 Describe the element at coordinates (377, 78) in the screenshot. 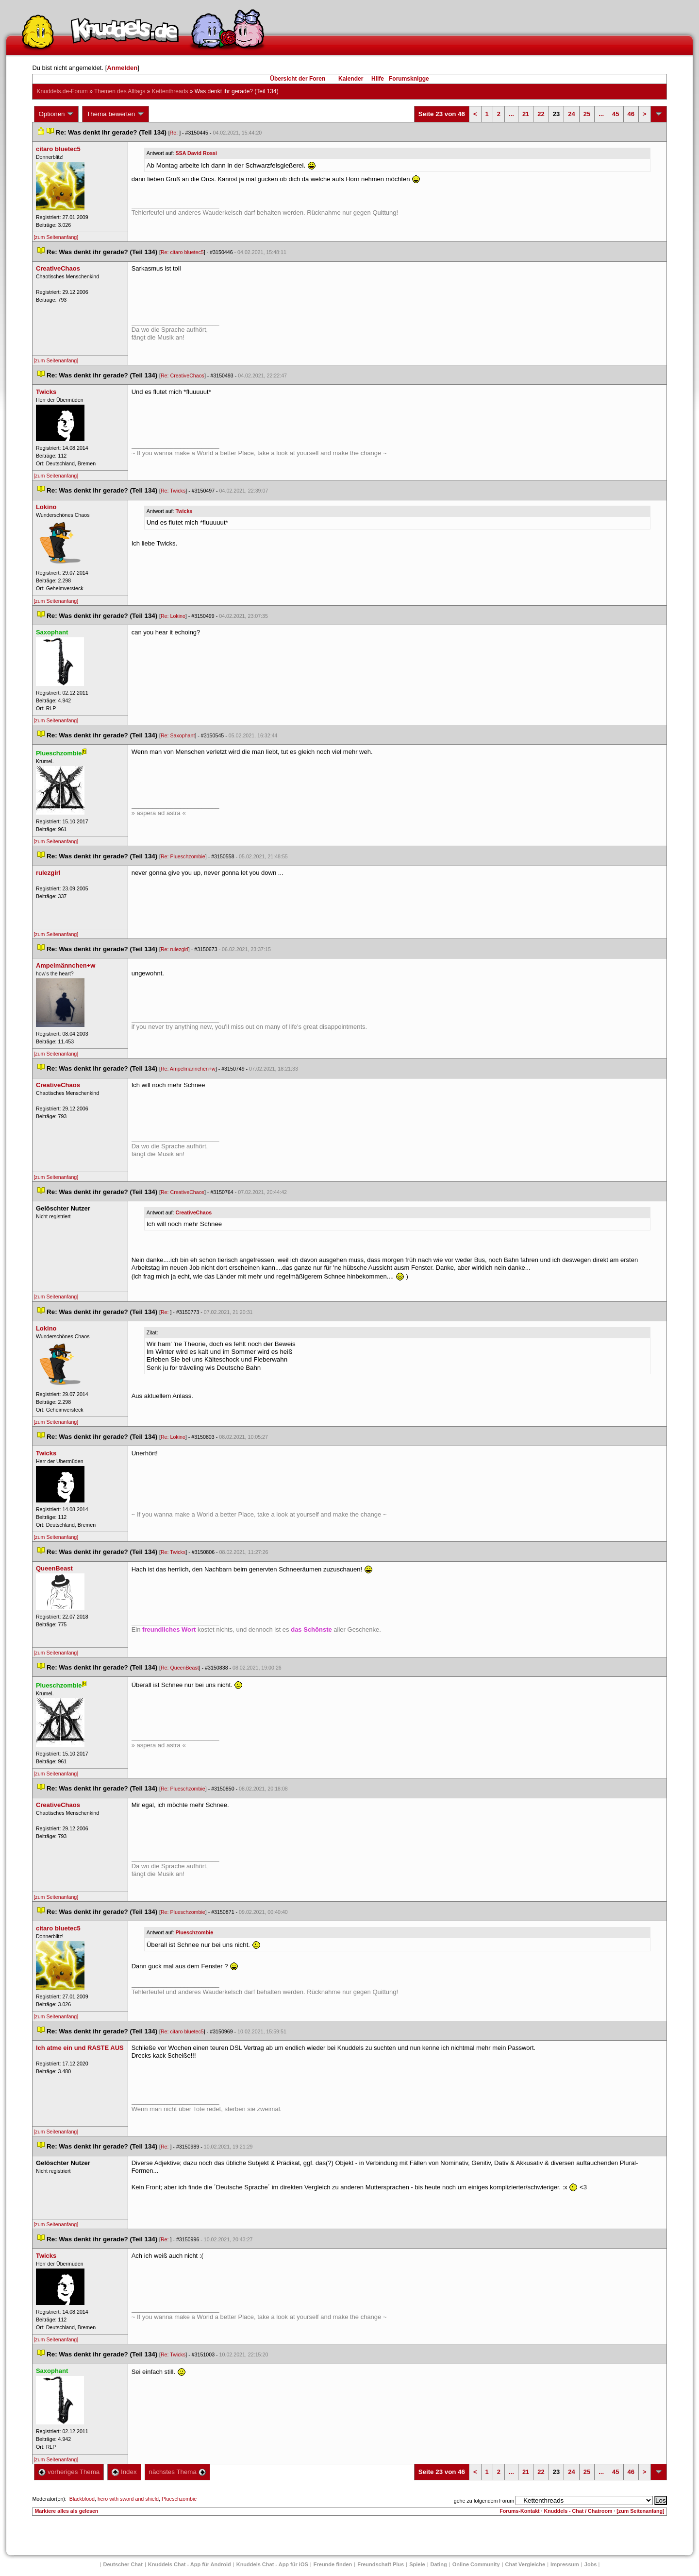

I see `Hilfe` at that location.